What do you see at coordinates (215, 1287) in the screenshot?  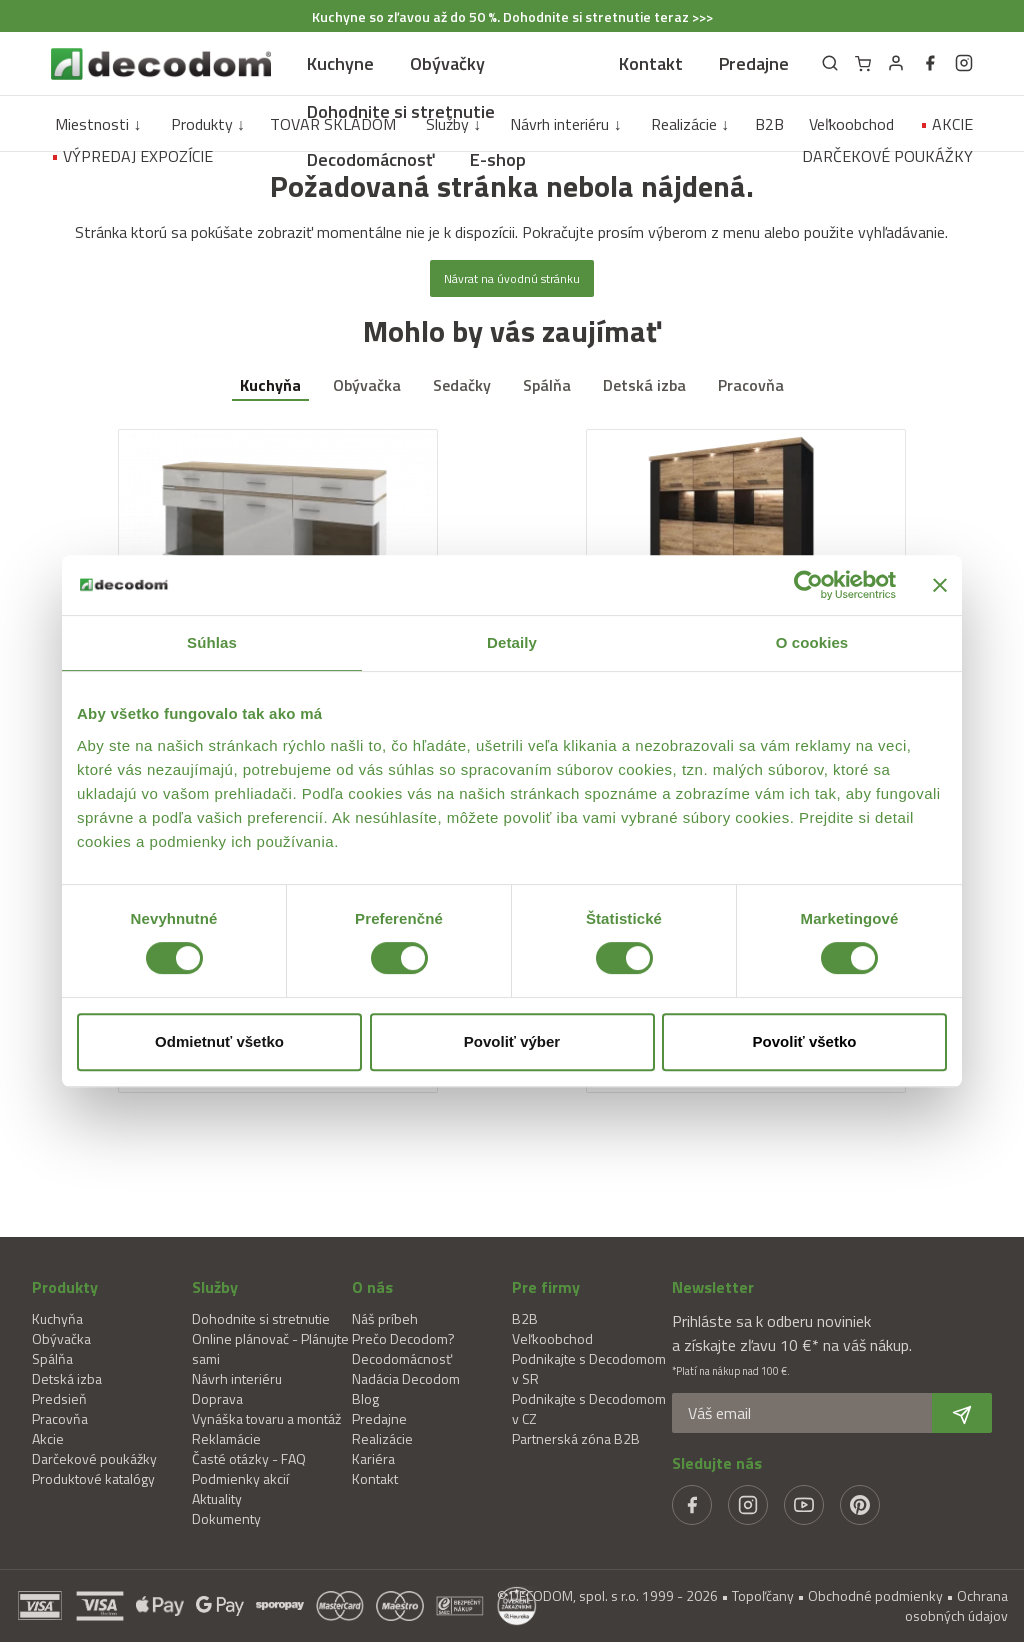 I see `Služby` at bounding box center [215, 1287].